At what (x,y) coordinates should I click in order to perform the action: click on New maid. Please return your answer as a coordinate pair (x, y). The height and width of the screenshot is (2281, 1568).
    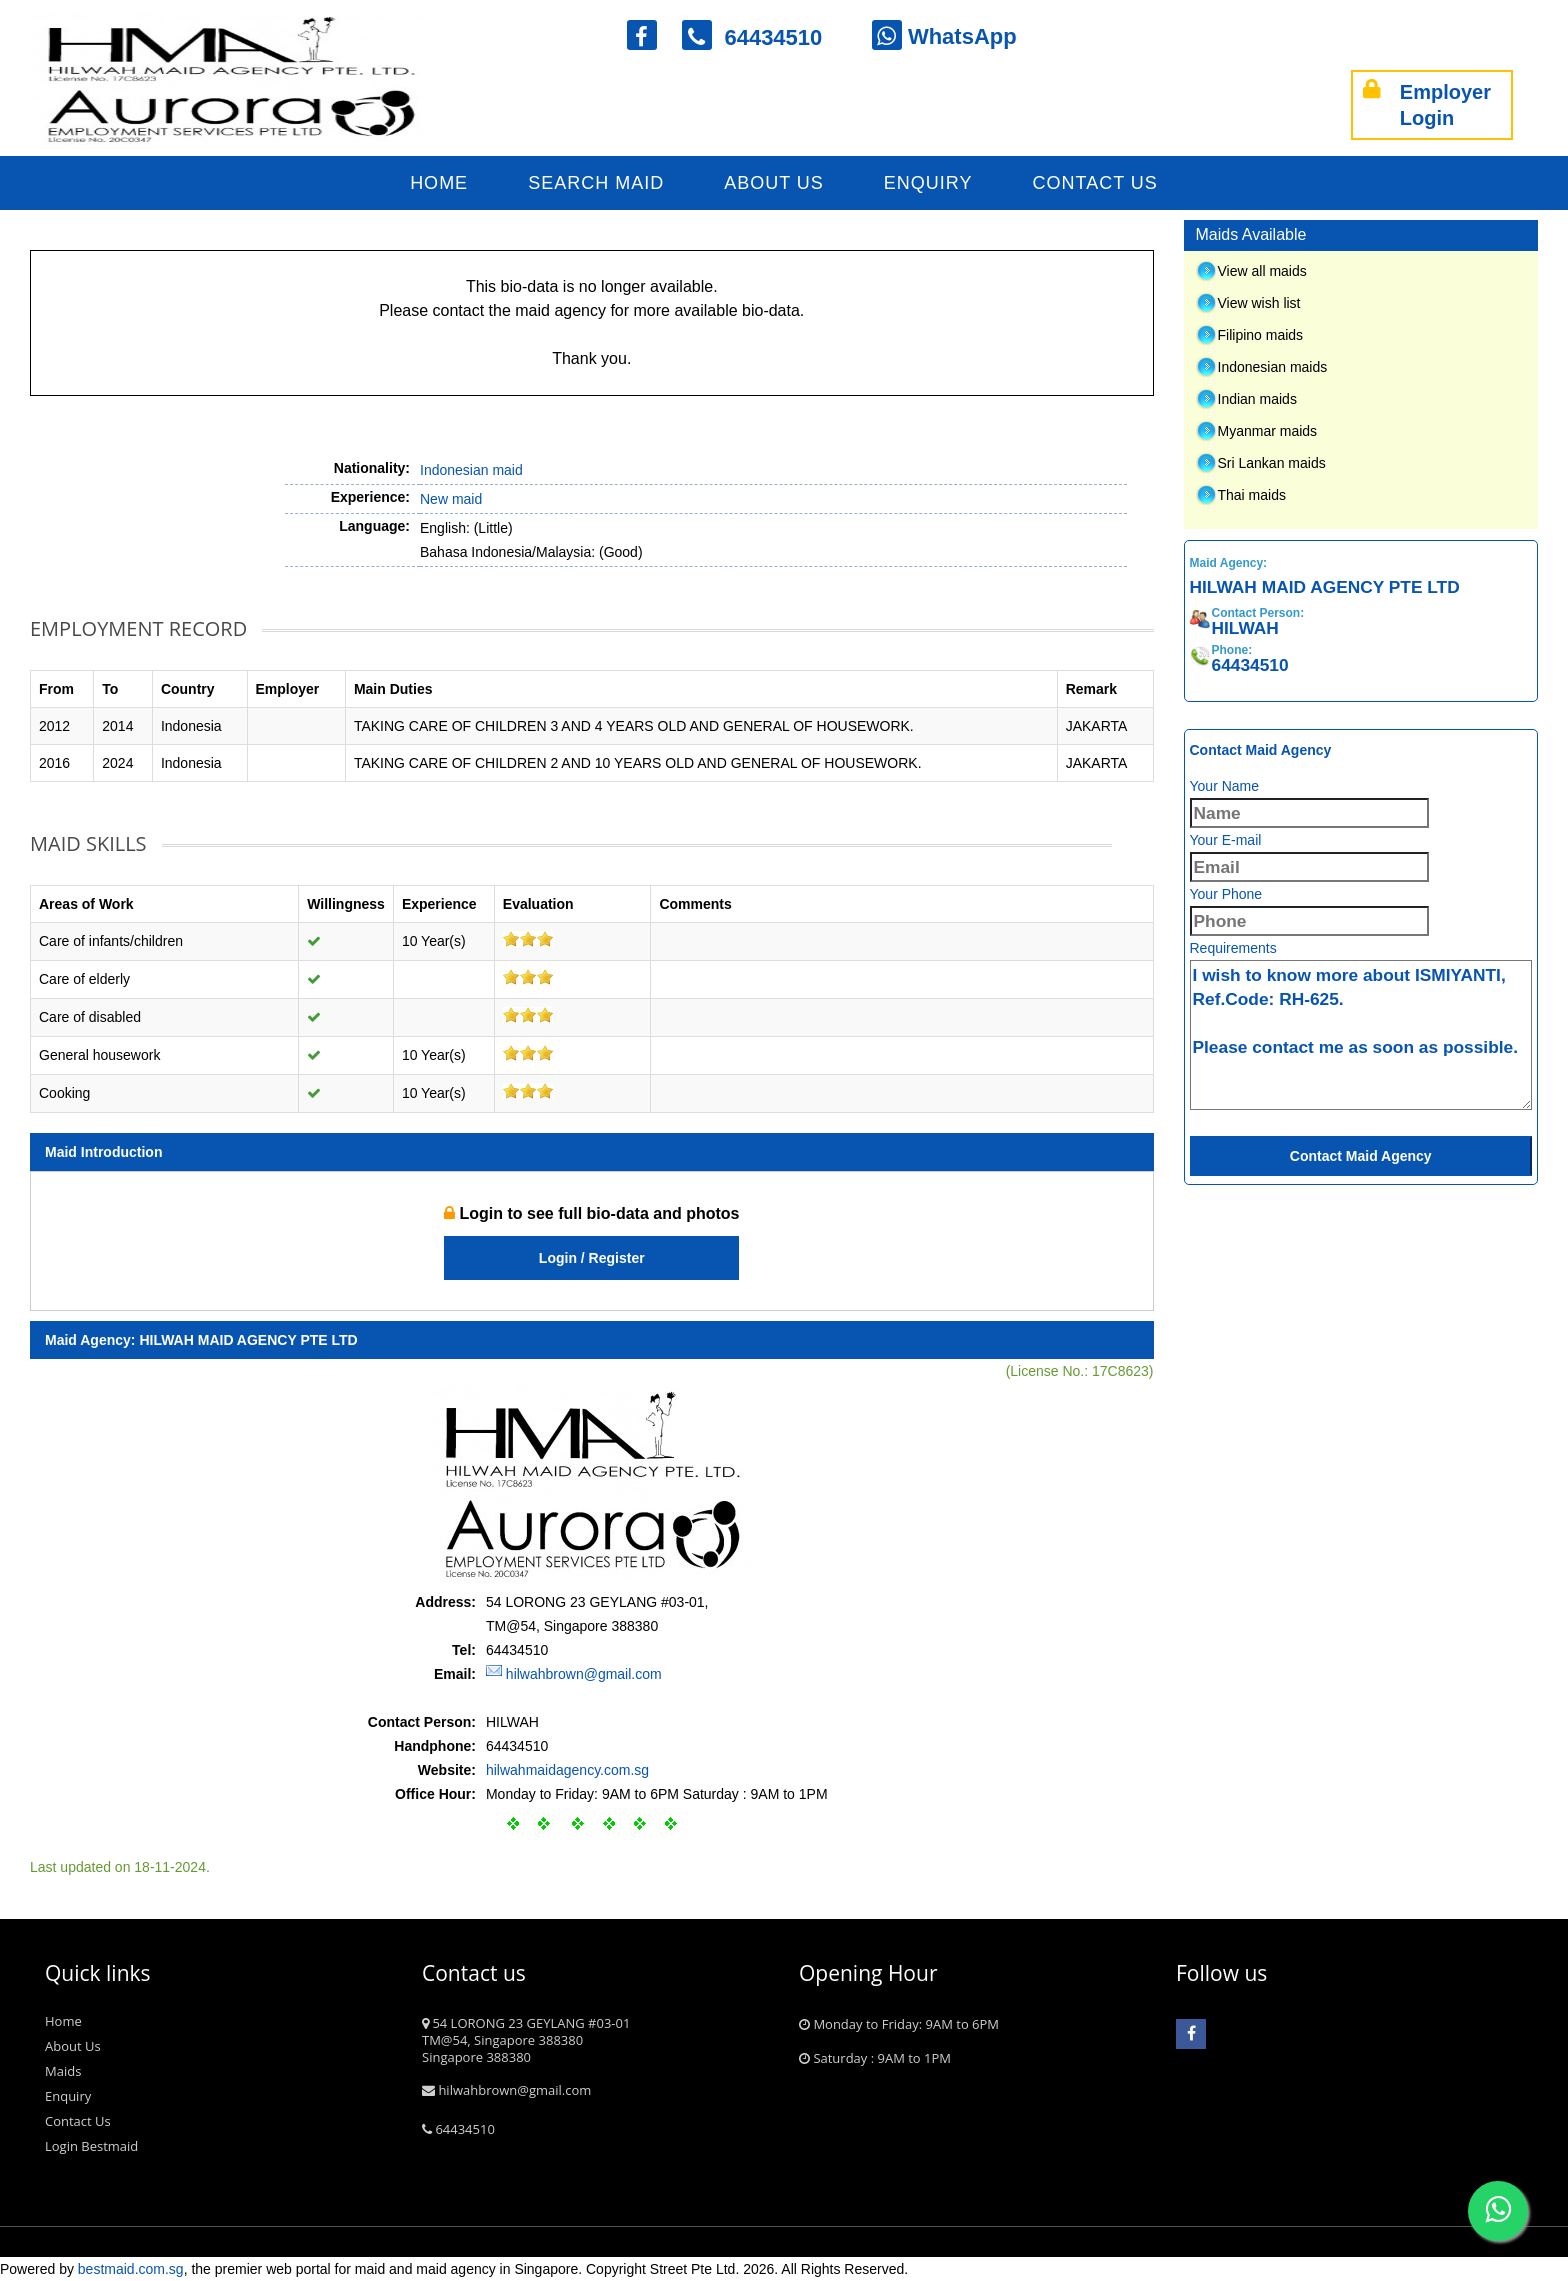
    Looking at the image, I should click on (451, 499).